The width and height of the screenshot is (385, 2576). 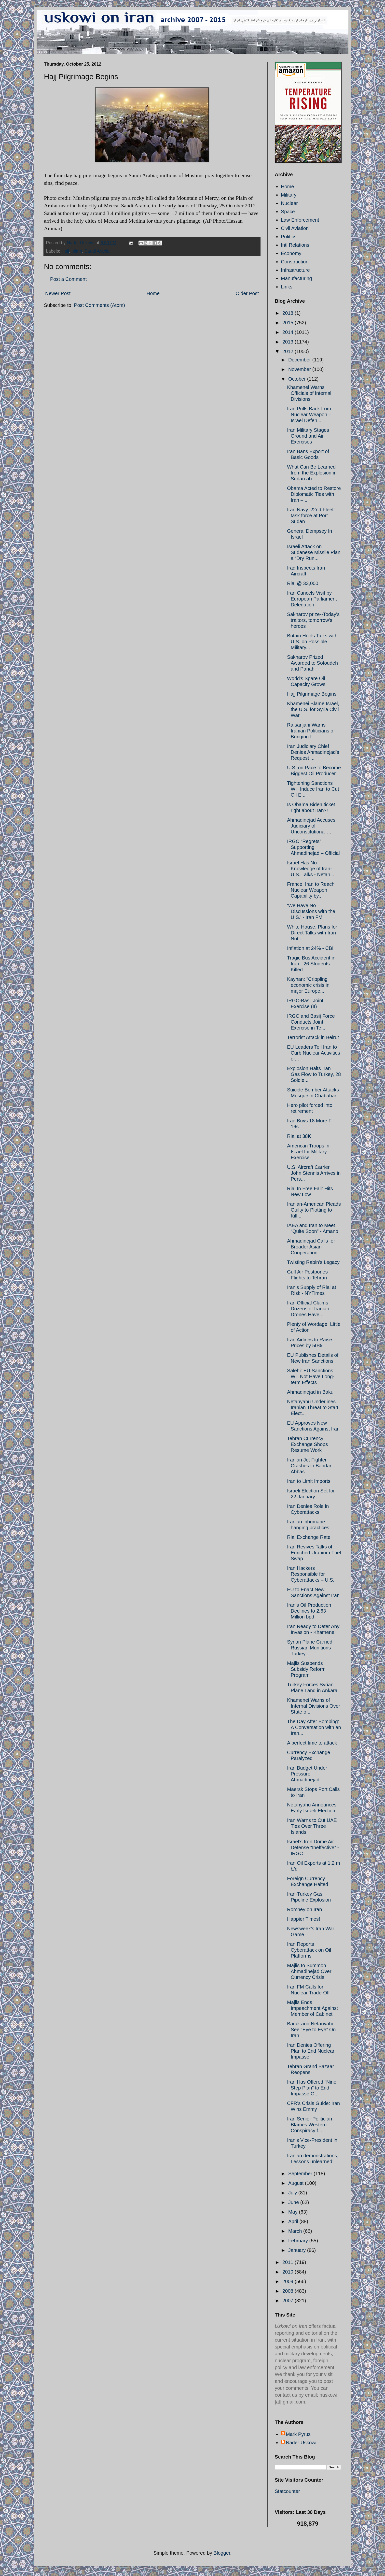 What do you see at coordinates (314, 494) in the screenshot?
I see `Obama Acted to Restore Diplomatic Ties with Iran –...` at bounding box center [314, 494].